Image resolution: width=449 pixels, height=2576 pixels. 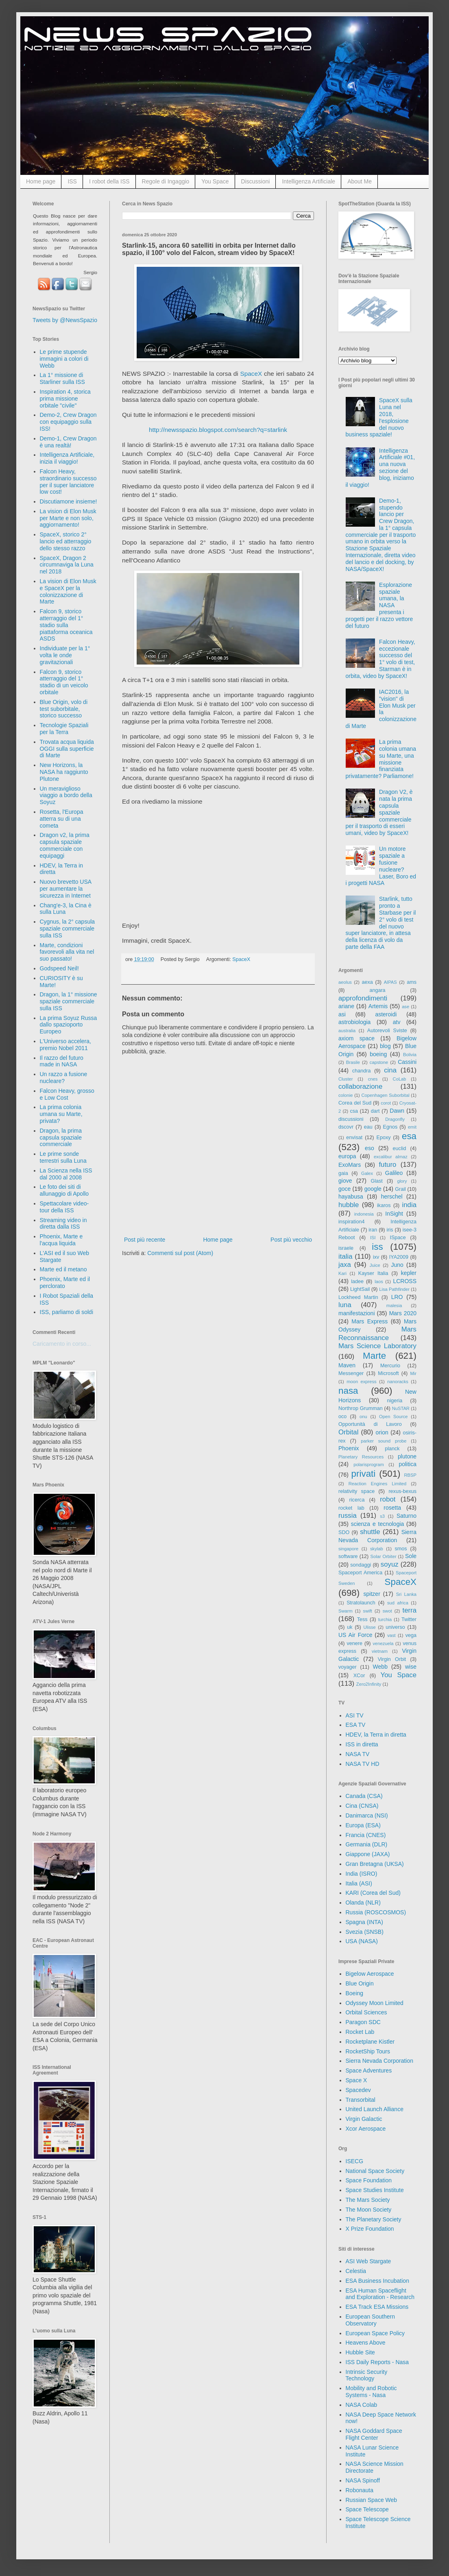 What do you see at coordinates (369, 2209) in the screenshot?
I see `The Moon Society` at bounding box center [369, 2209].